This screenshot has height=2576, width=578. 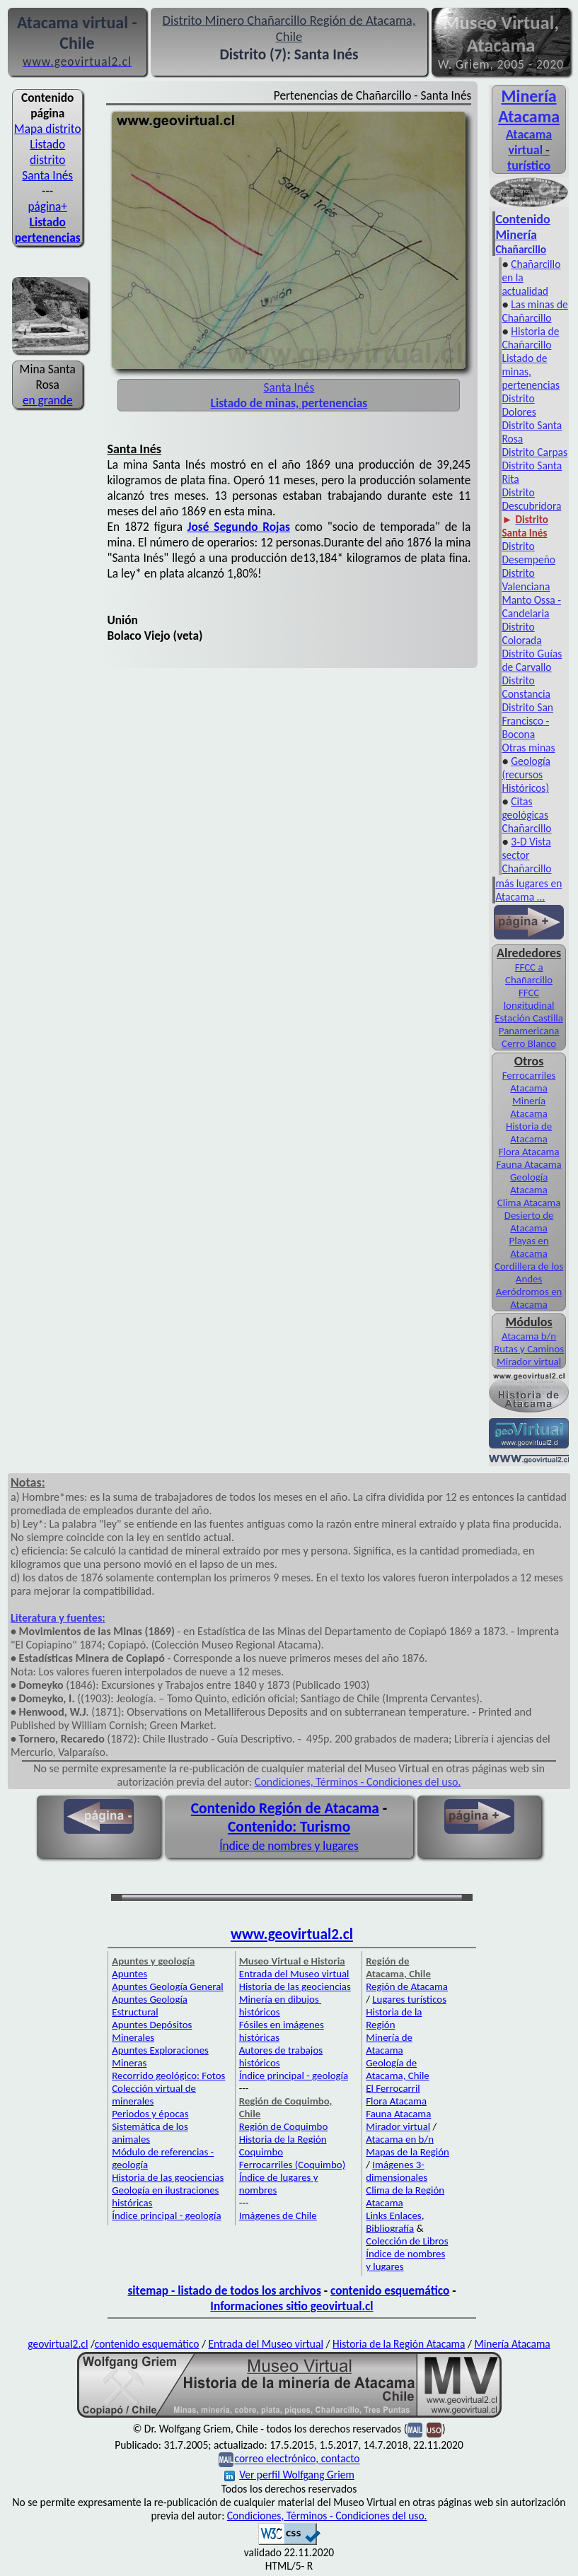 I want to click on Entrada del Museo virtual, so click(x=294, y=1973).